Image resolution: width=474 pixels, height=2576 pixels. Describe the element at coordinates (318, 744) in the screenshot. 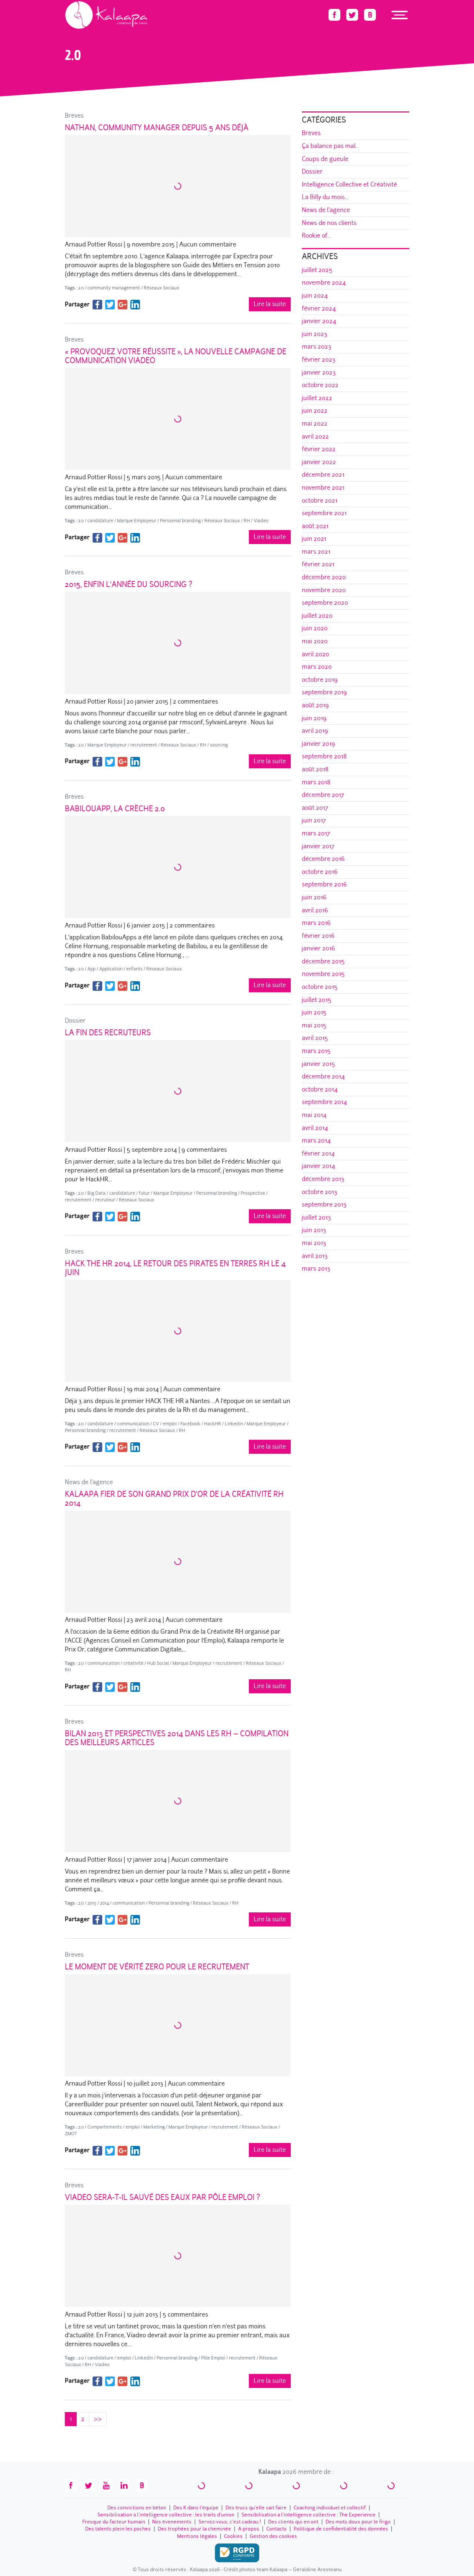

I see `janvier 2019` at that location.